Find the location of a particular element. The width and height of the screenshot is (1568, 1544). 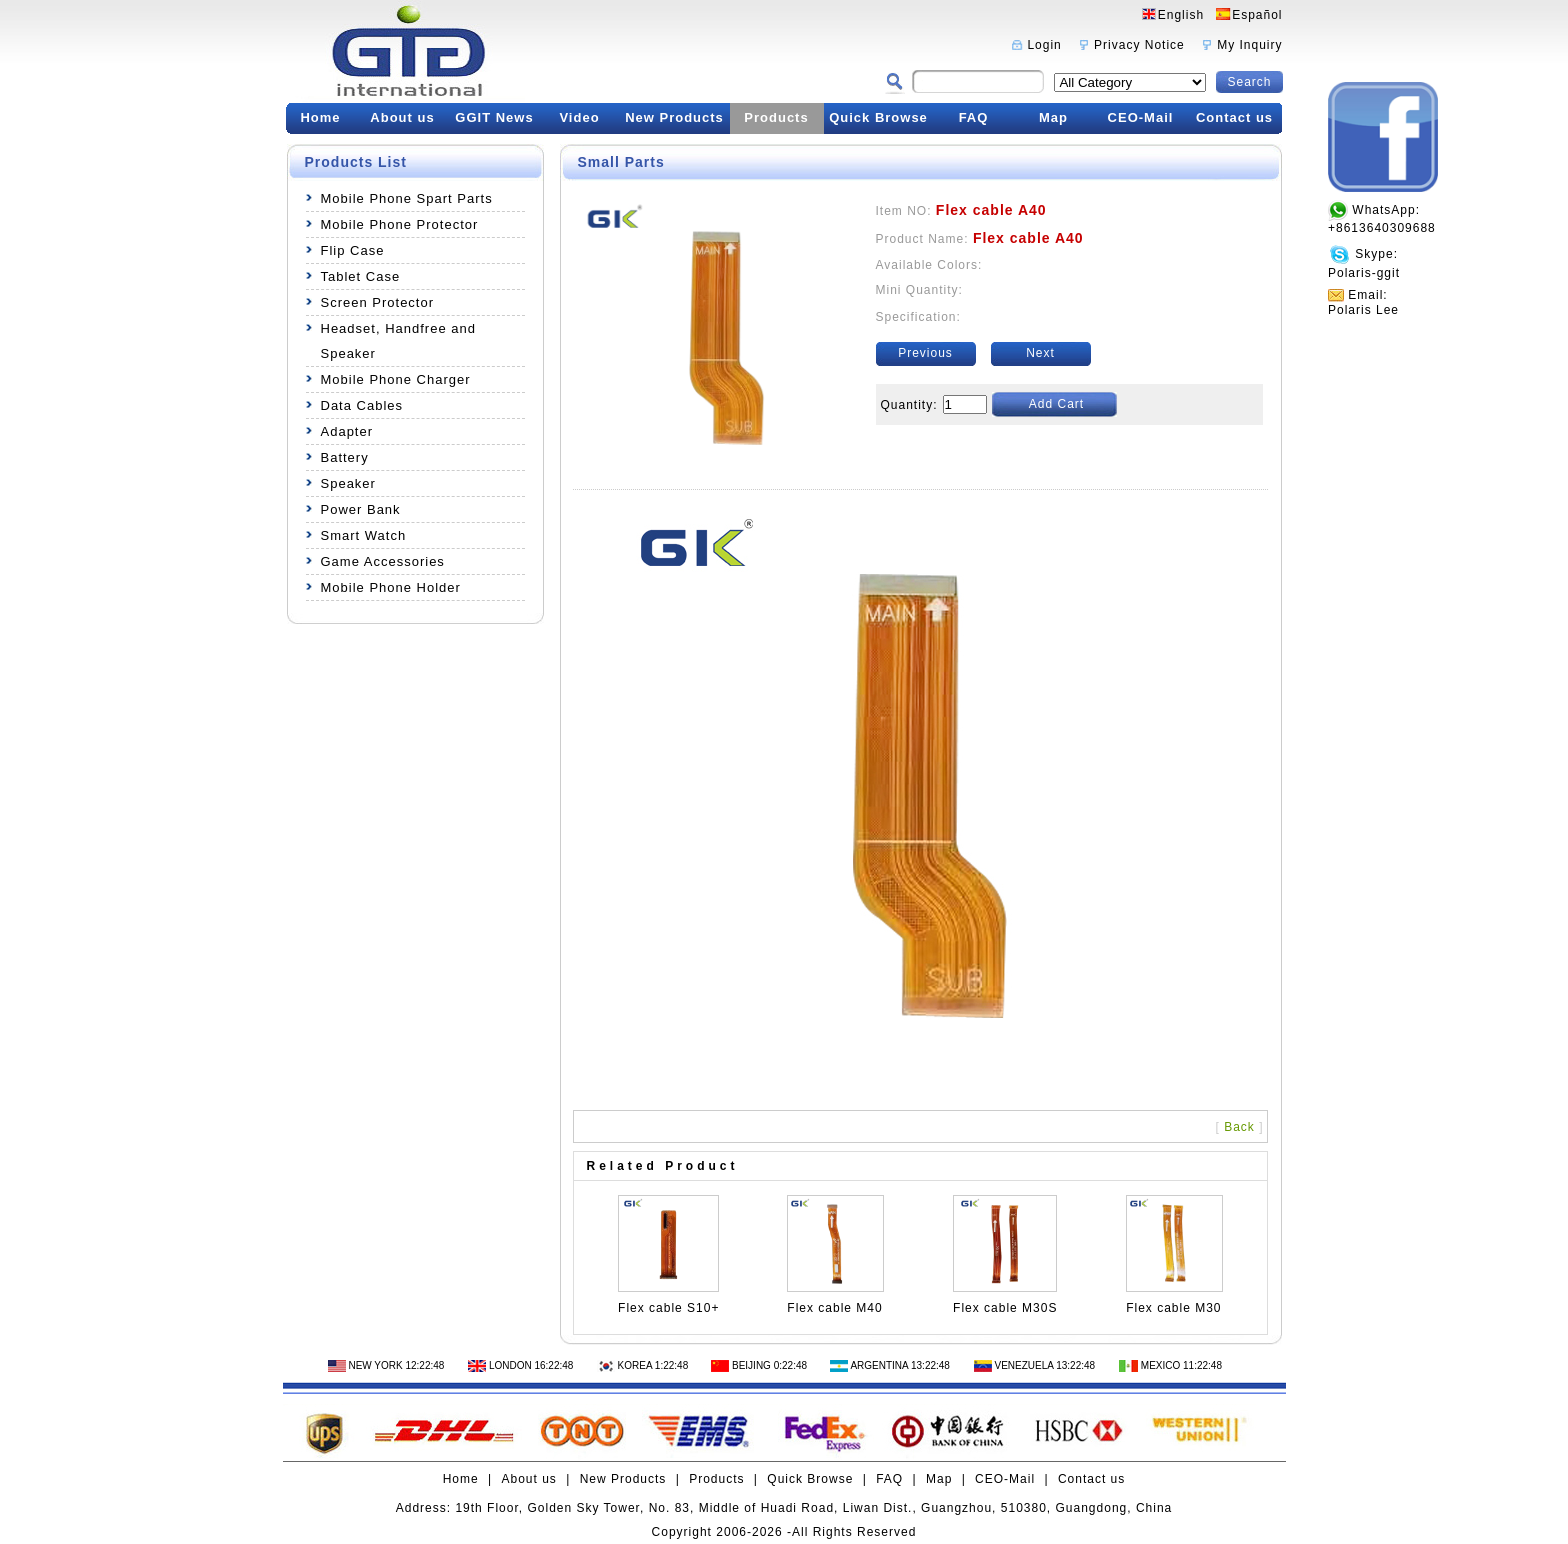

Headset, Handfree and Speaker is located at coordinates (398, 341).